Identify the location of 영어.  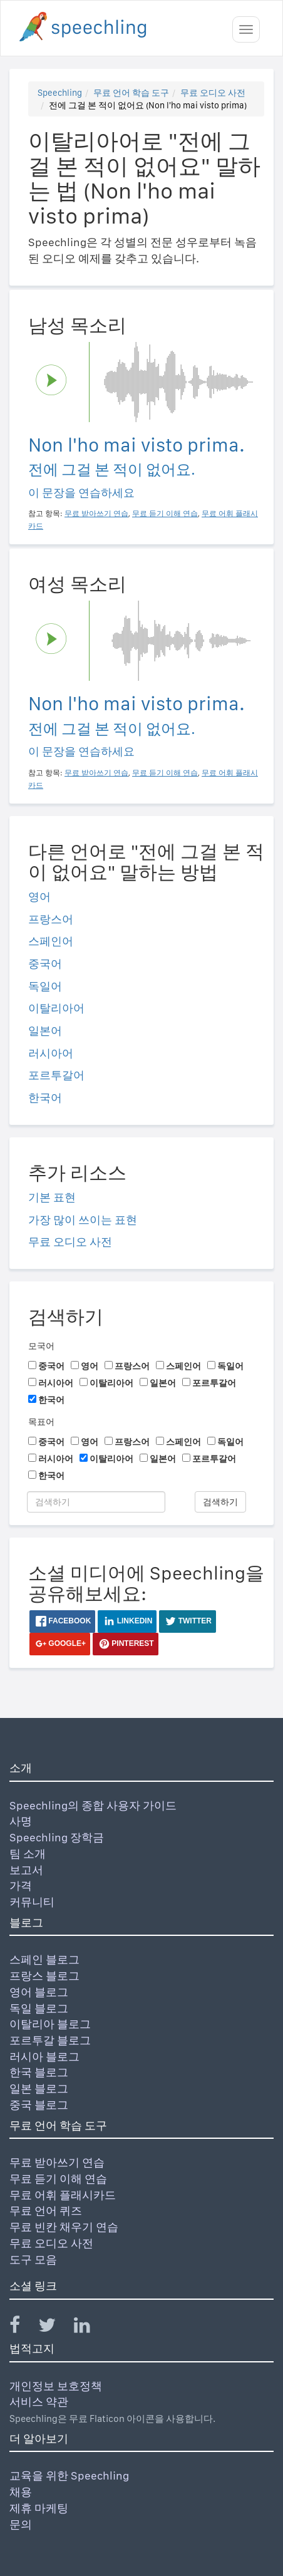
(39, 896).